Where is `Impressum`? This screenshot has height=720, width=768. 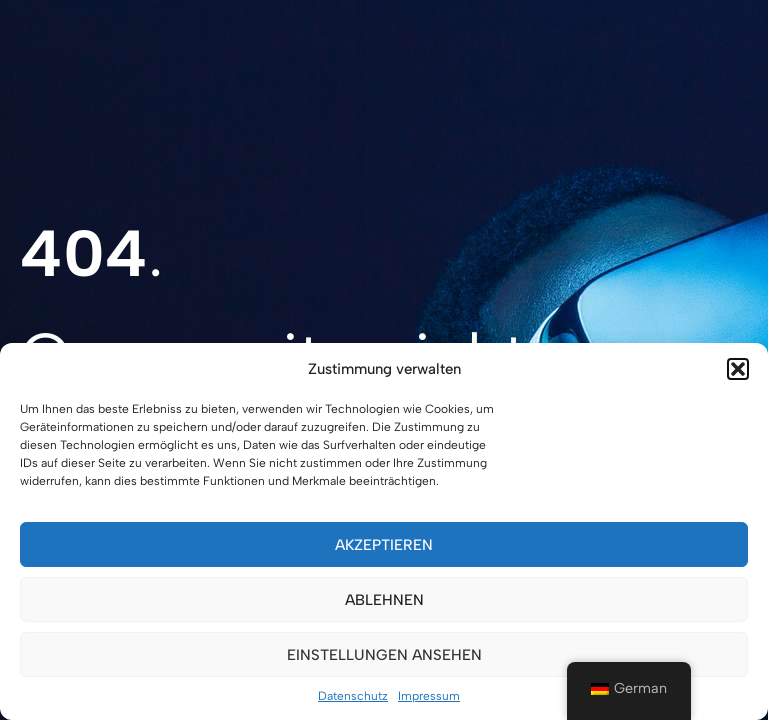
Impressum is located at coordinates (429, 696).